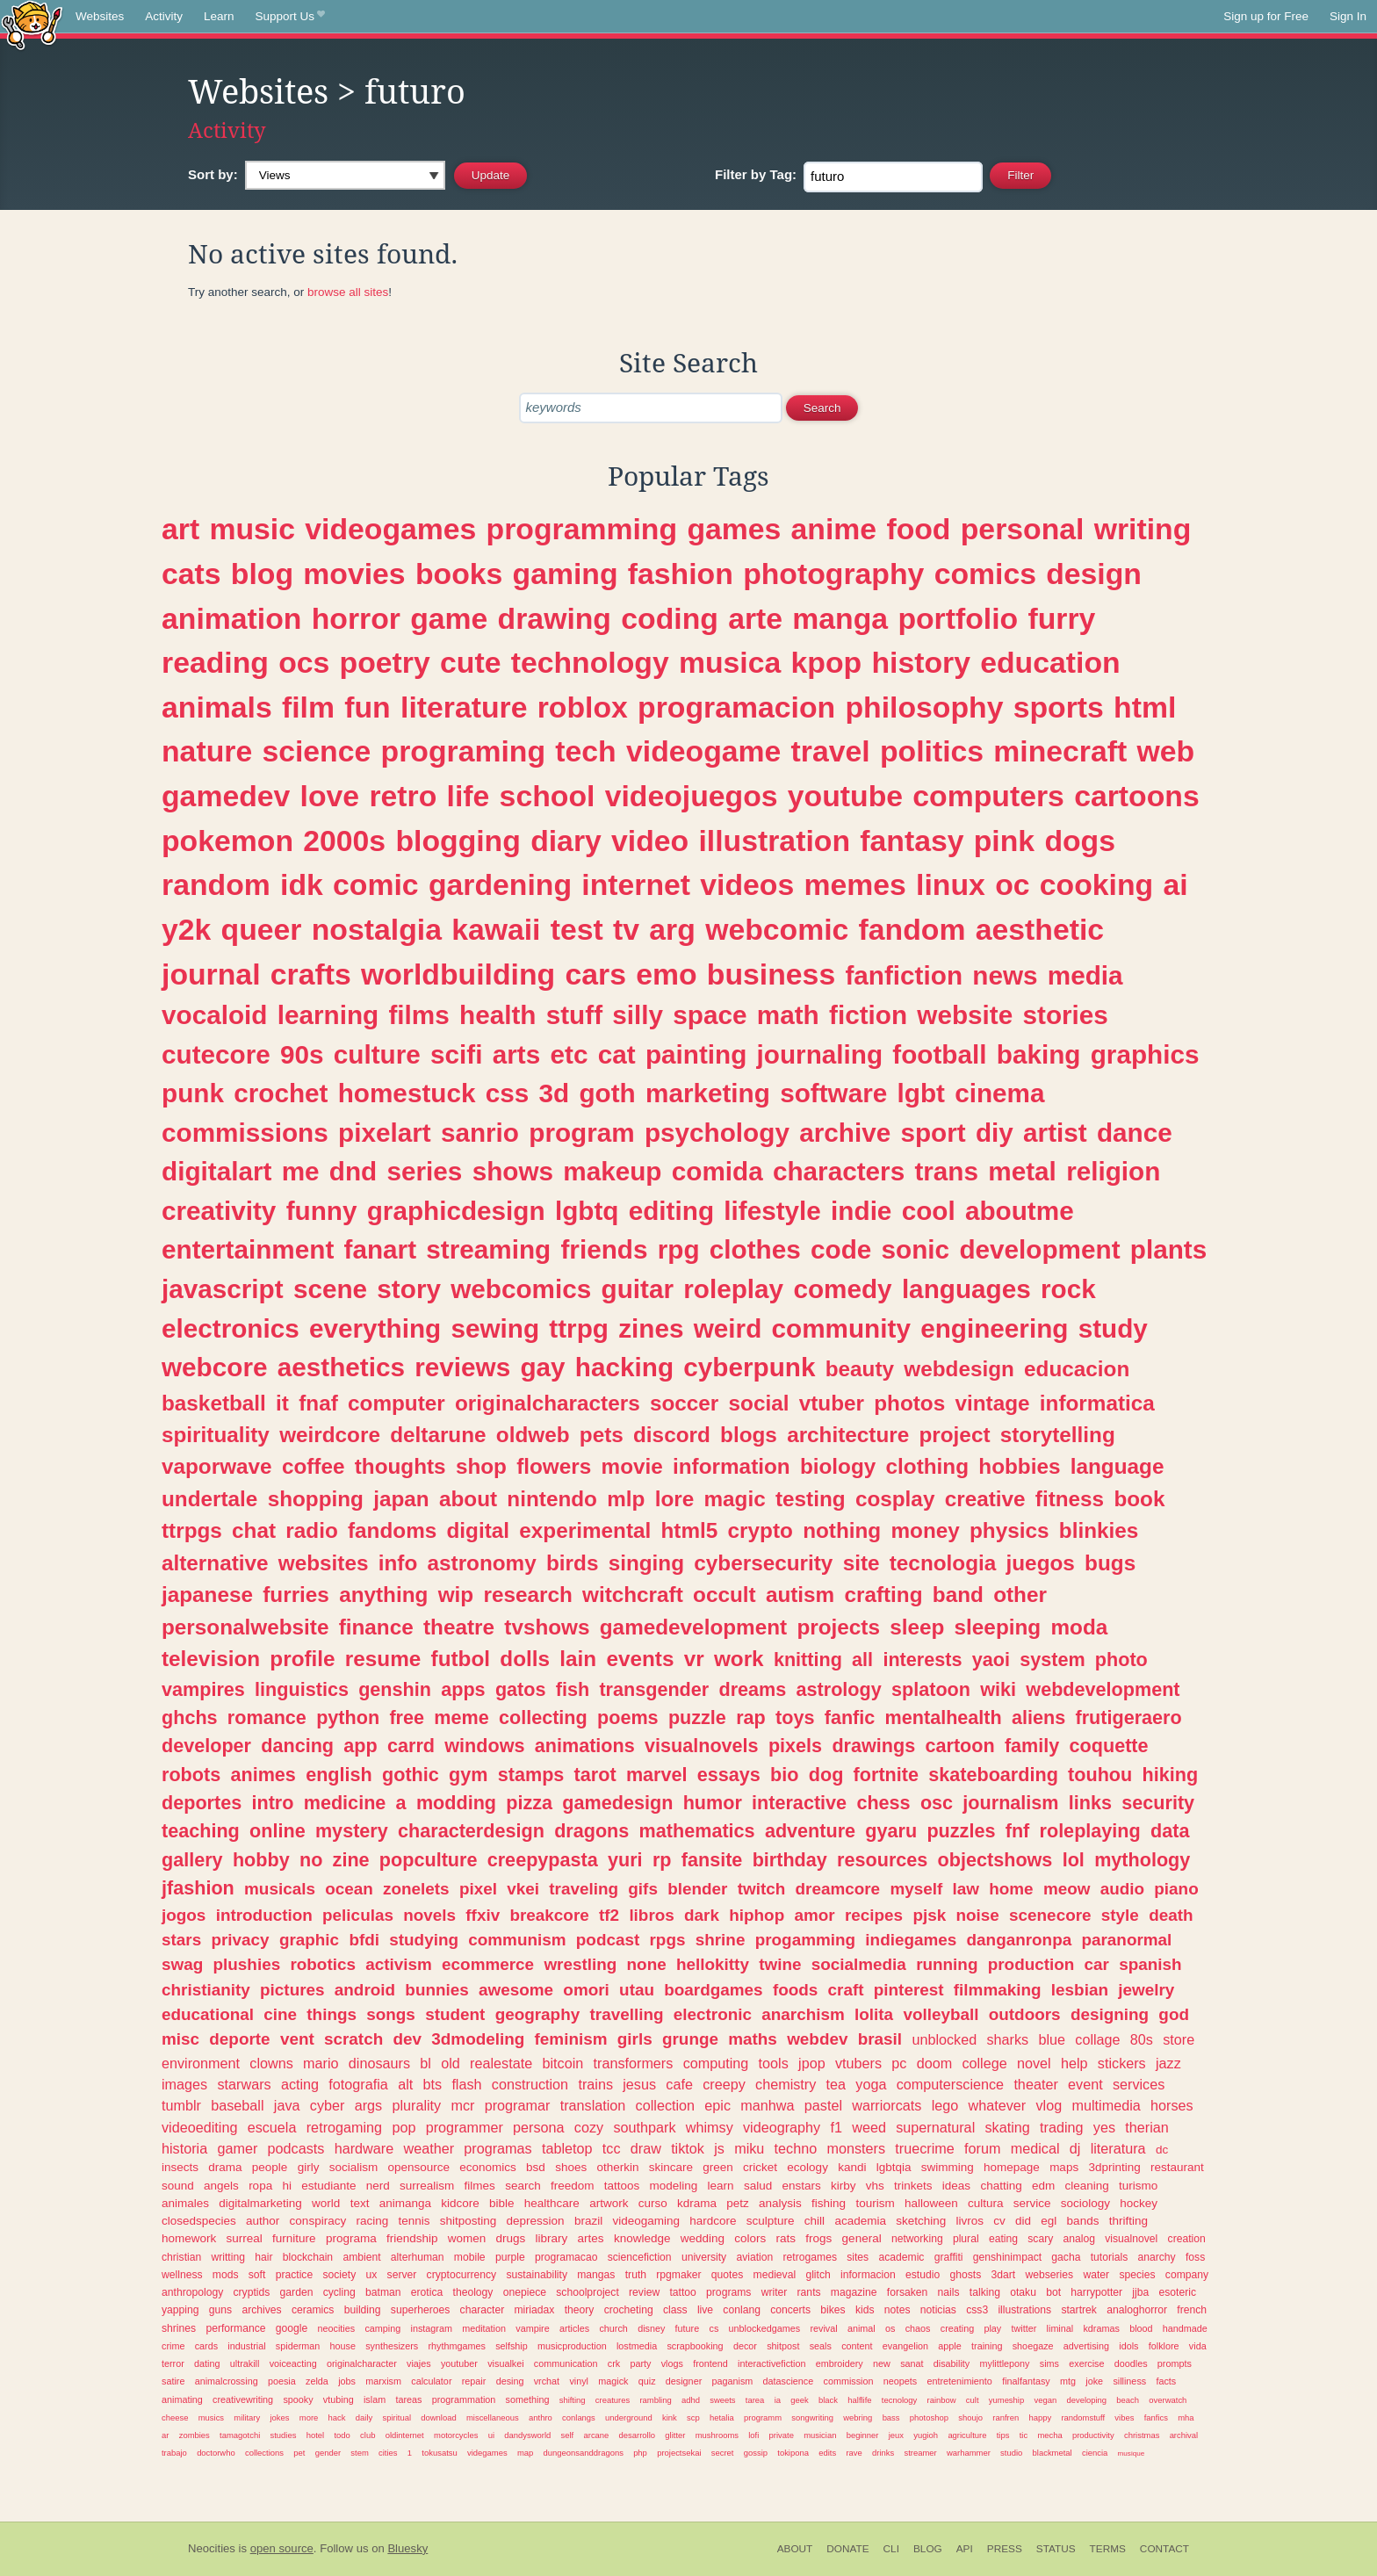 The image size is (1377, 2576). Describe the element at coordinates (1097, 1964) in the screenshot. I see `car` at that location.